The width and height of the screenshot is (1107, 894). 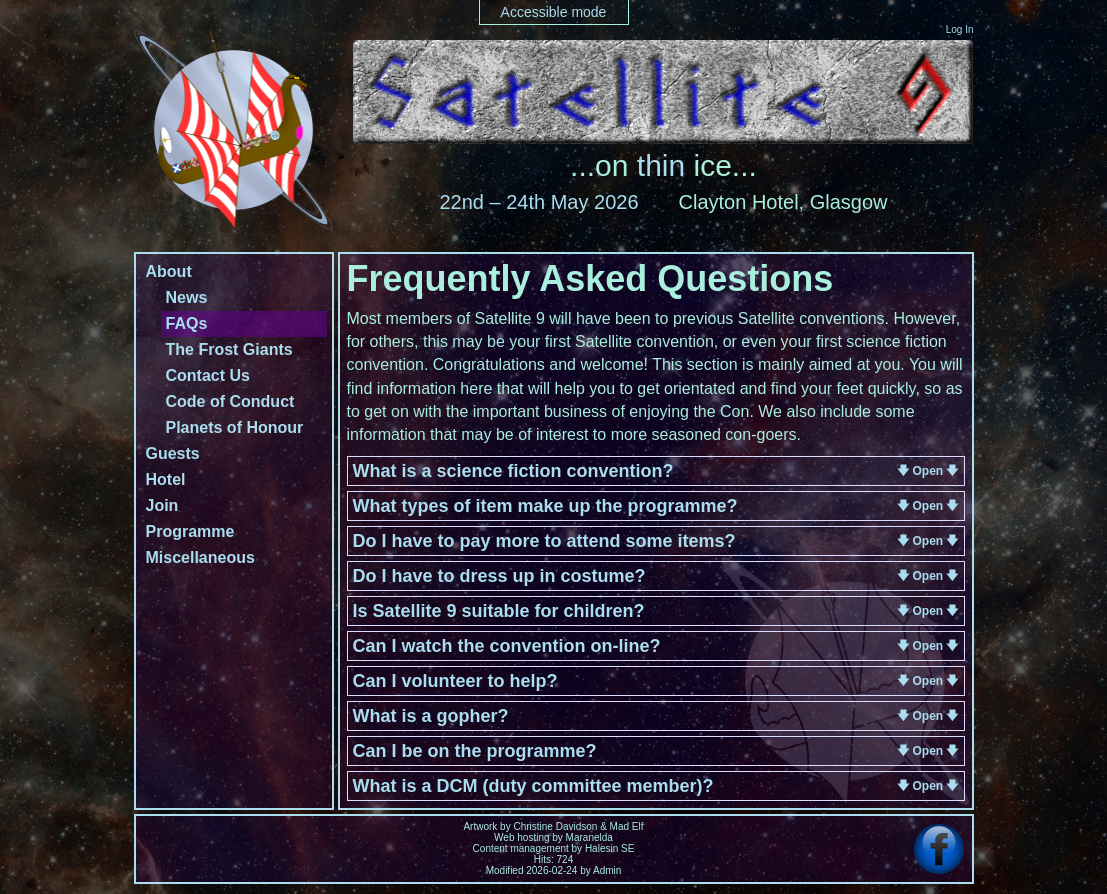 What do you see at coordinates (475, 751) in the screenshot?
I see `Can I be on the programme?` at bounding box center [475, 751].